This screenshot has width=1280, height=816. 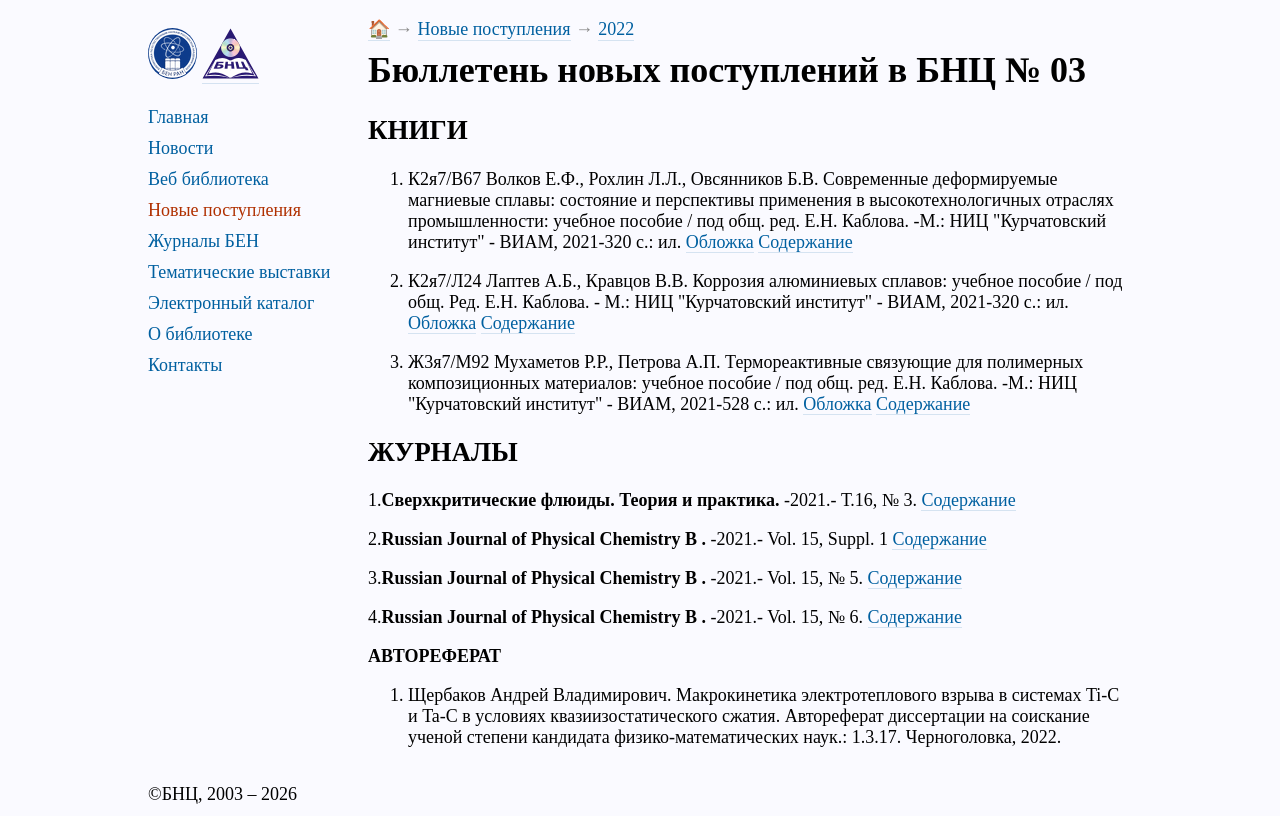 What do you see at coordinates (239, 272) in the screenshot?
I see `Тематические выставки` at bounding box center [239, 272].